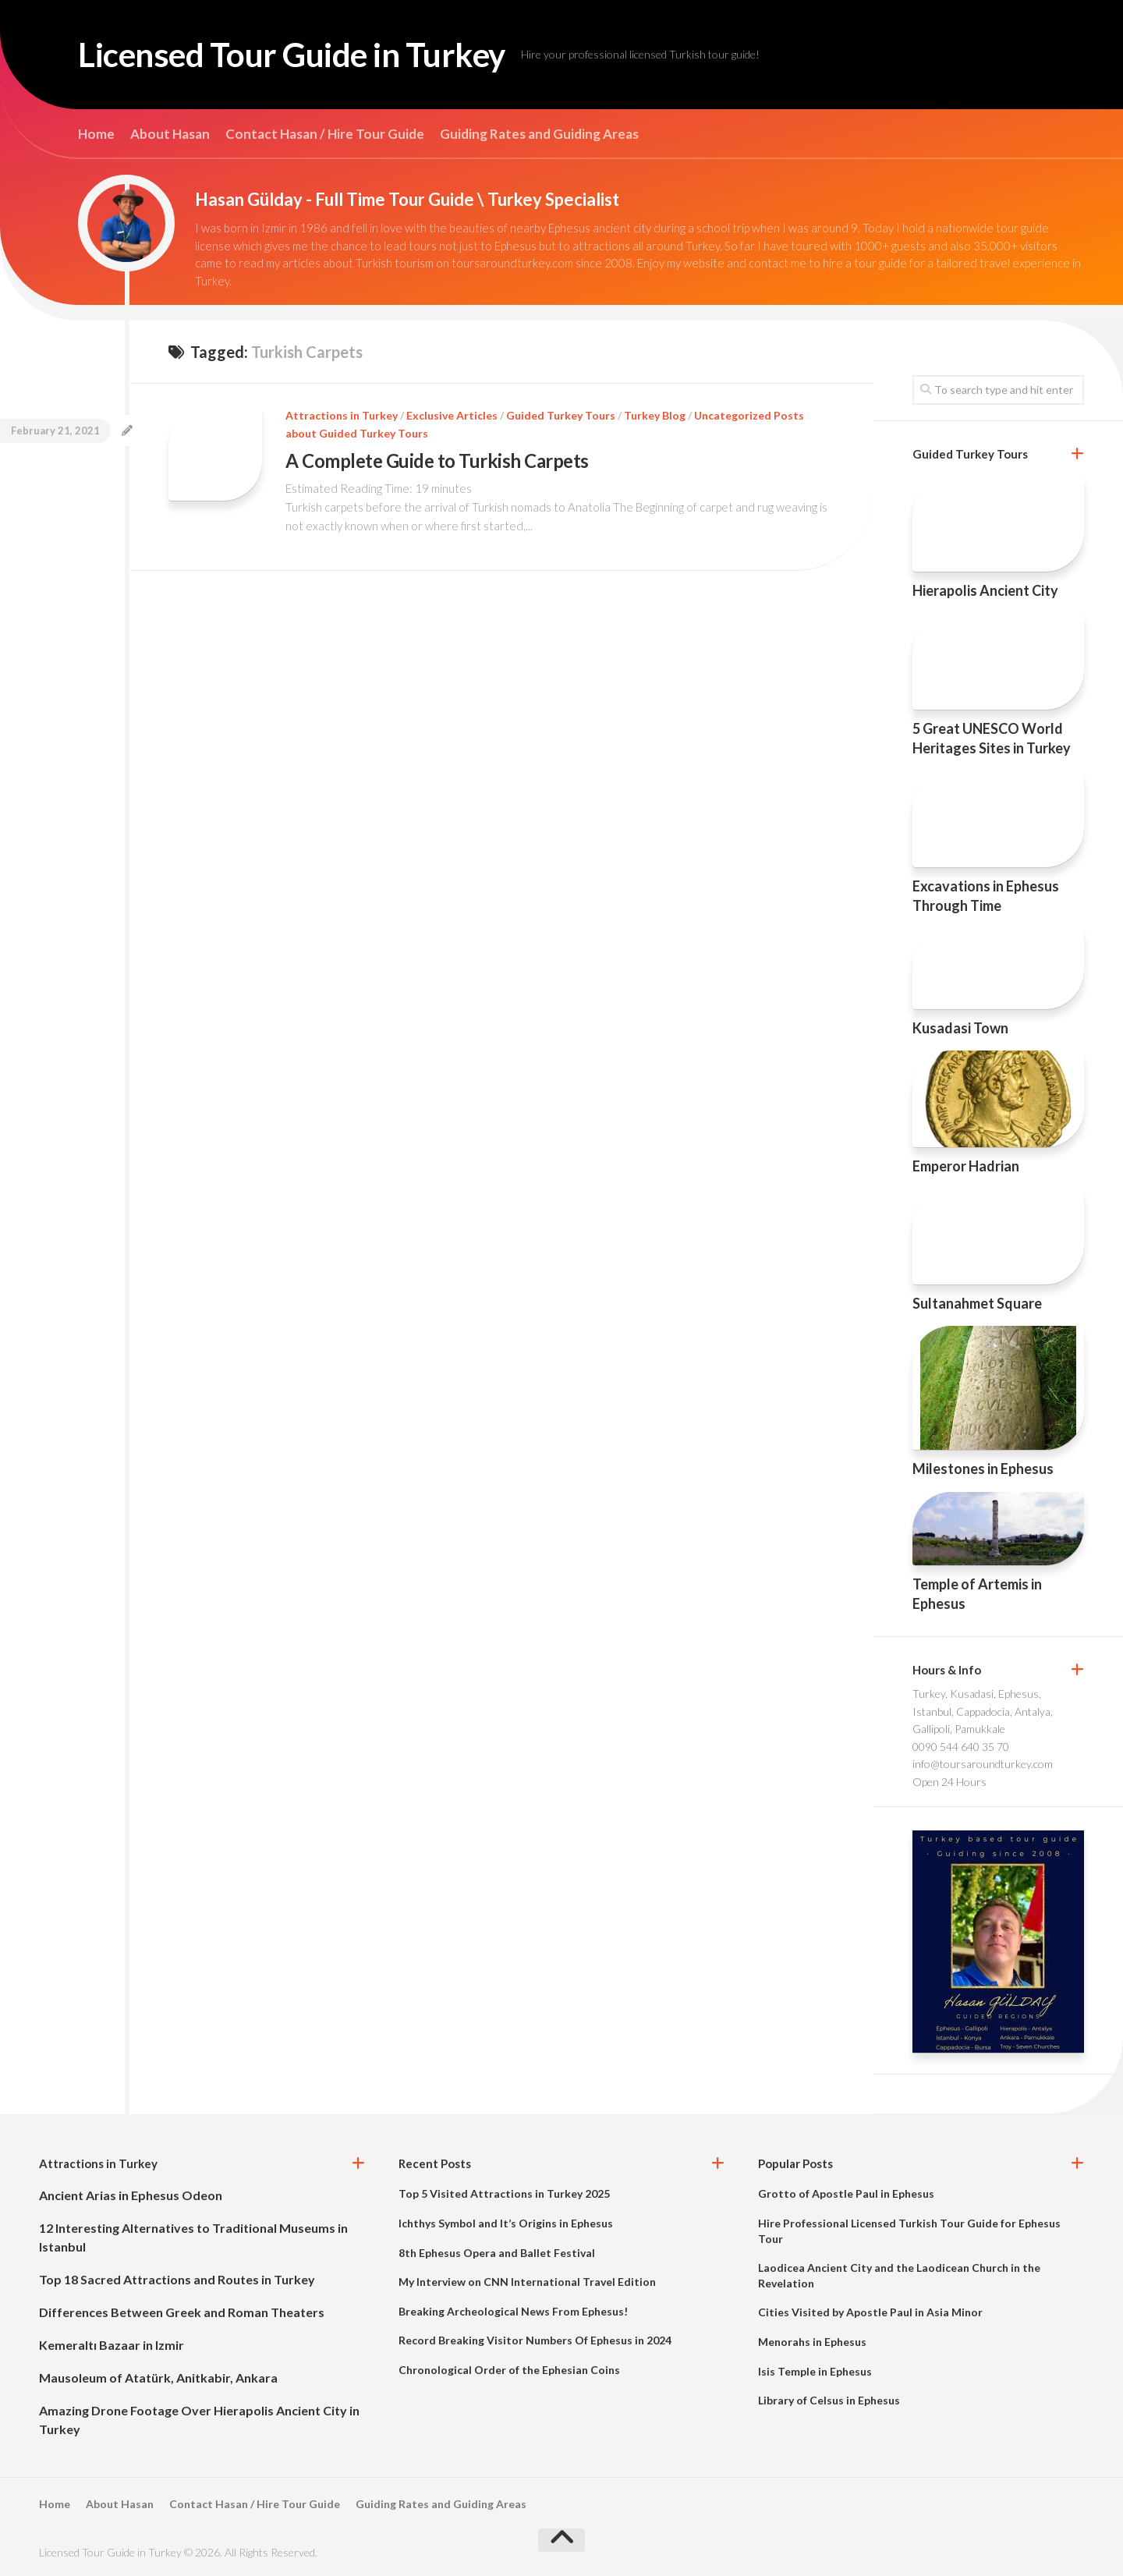 Image resolution: width=1123 pixels, height=2576 pixels. Describe the element at coordinates (870, 2312) in the screenshot. I see `Cities Visited by Apostle Paul in Asia Minor` at that location.